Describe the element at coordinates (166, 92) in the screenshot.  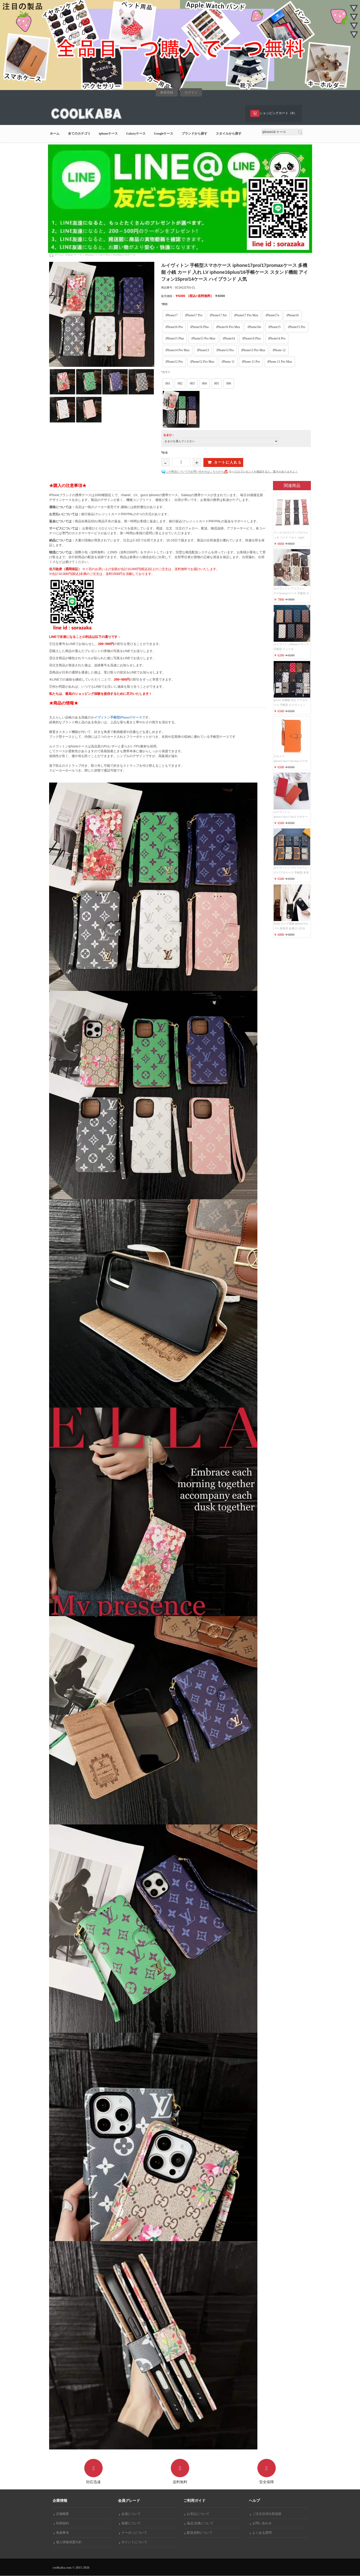
I see `新規登録` at that location.